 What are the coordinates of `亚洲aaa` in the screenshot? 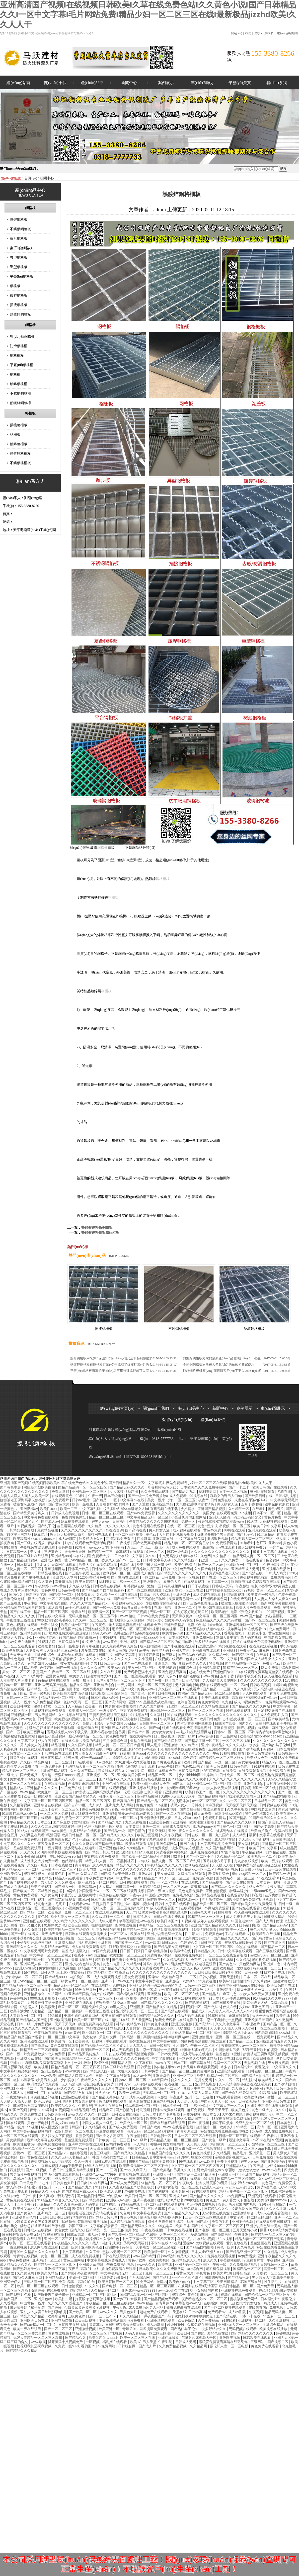 It's located at (274, 1543).